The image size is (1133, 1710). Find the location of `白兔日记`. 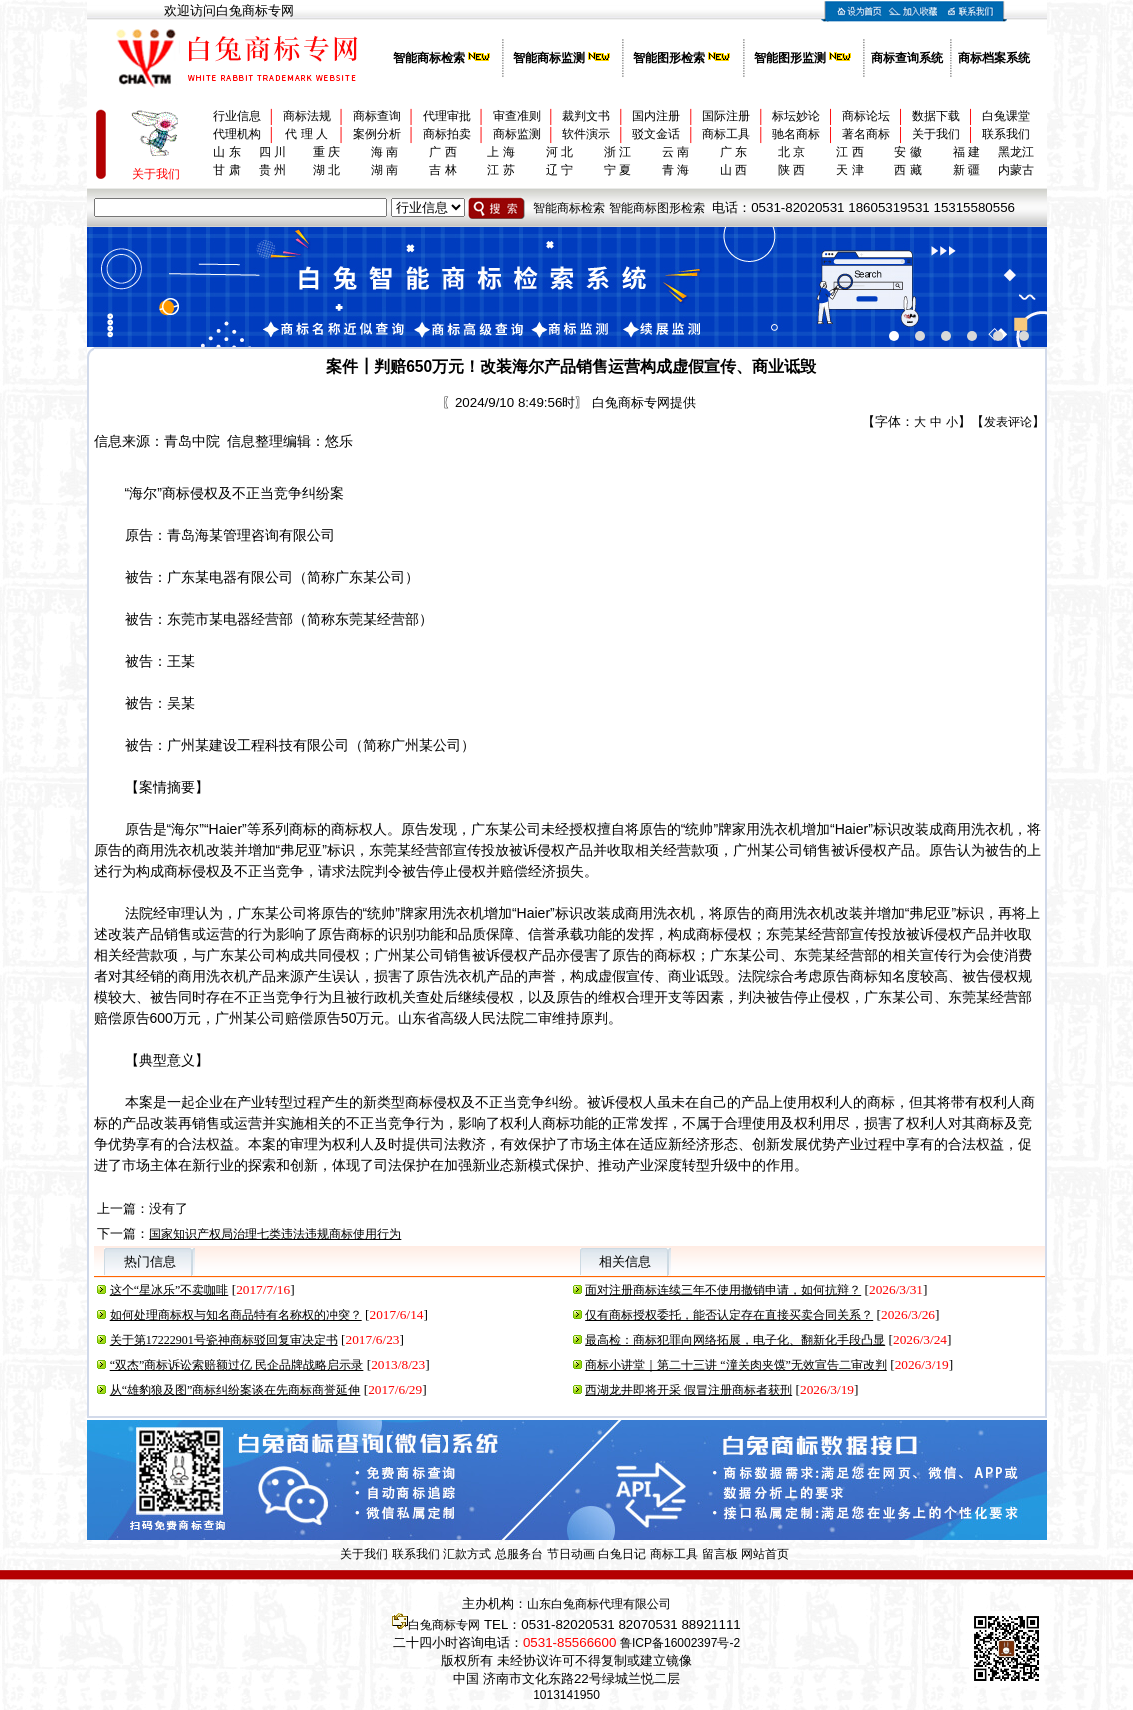

白兔日记 is located at coordinates (622, 1554).